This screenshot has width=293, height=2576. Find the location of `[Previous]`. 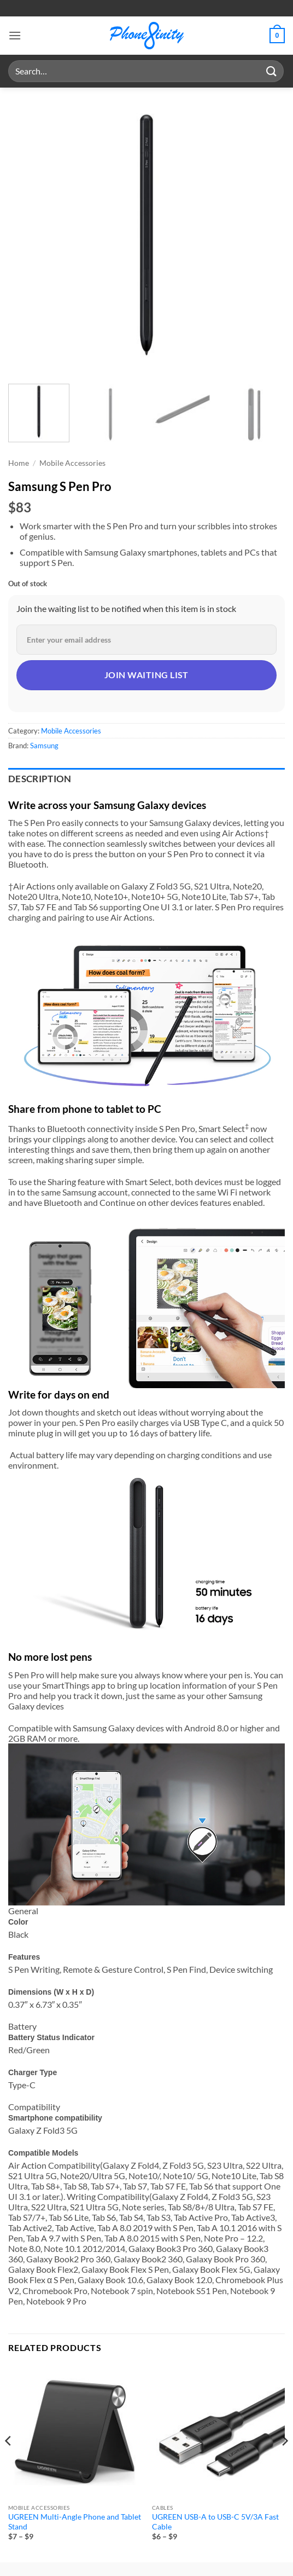

[Previous] is located at coordinates (8, 2463).